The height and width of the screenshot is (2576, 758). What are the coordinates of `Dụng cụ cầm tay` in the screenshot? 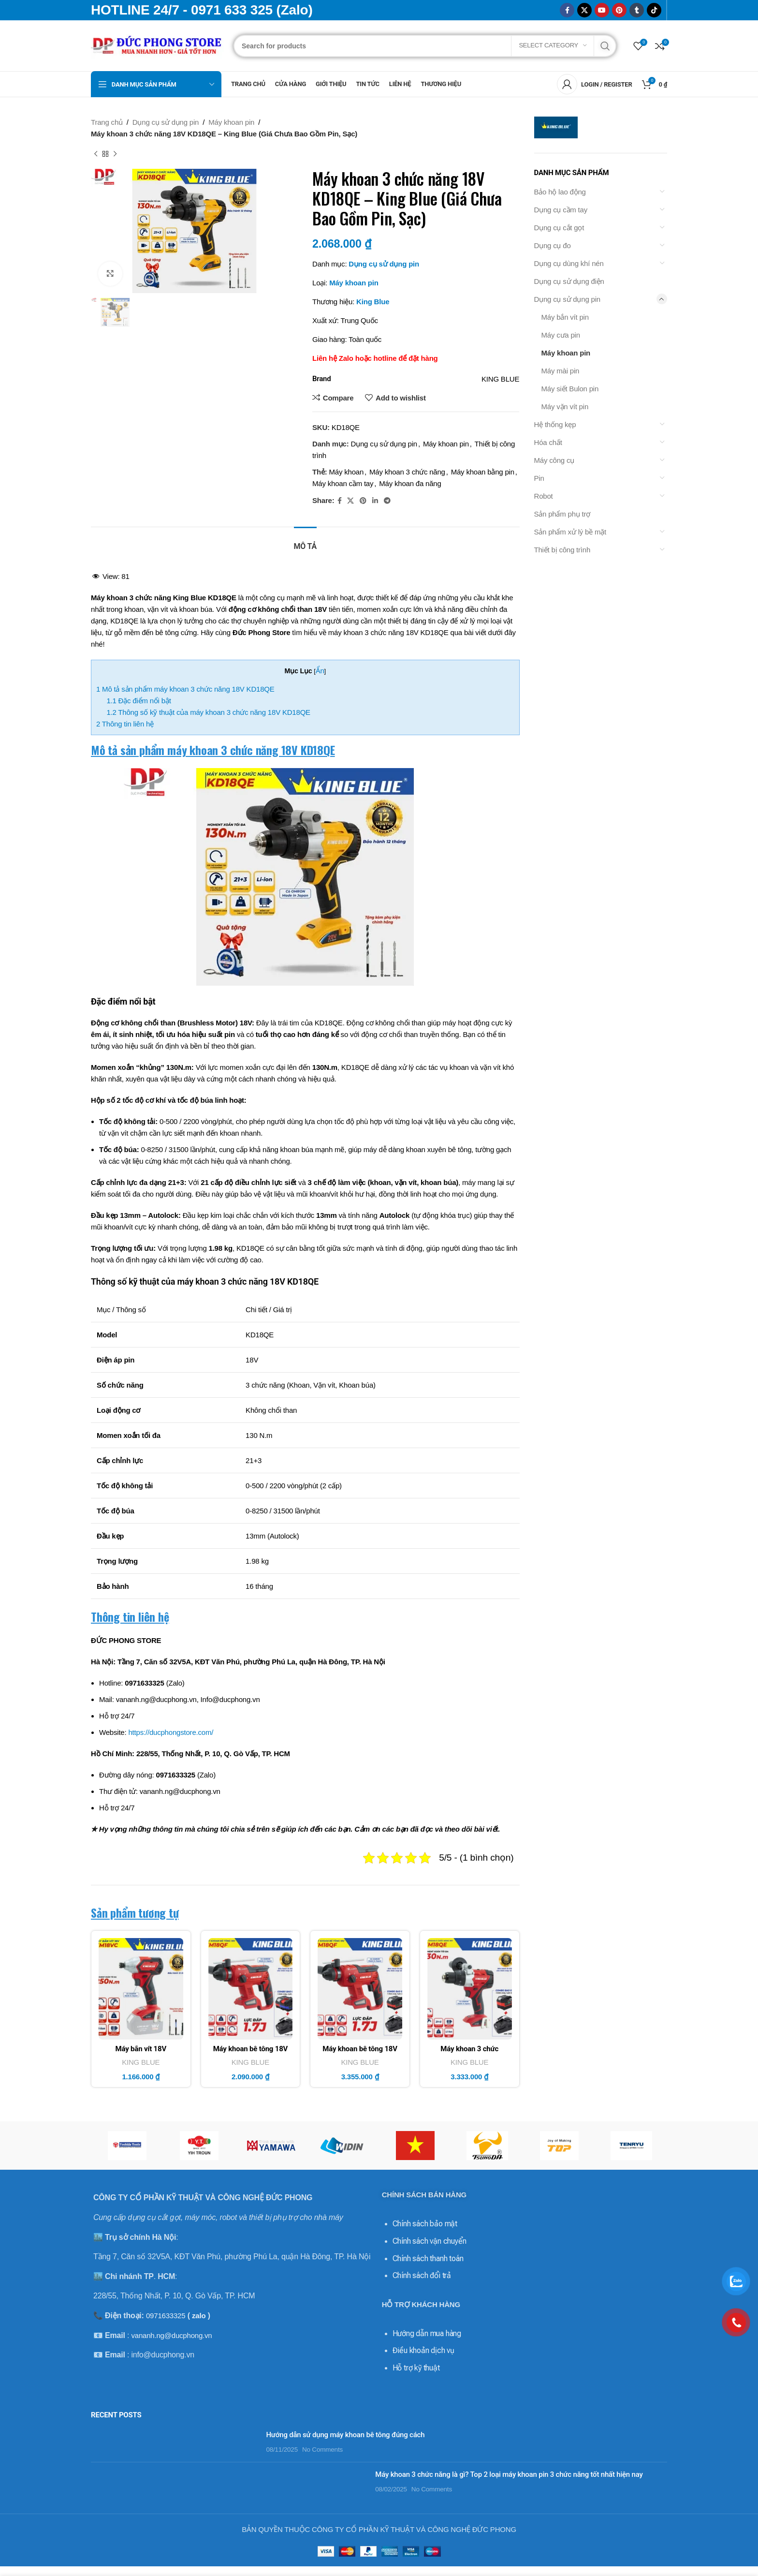 It's located at (561, 210).